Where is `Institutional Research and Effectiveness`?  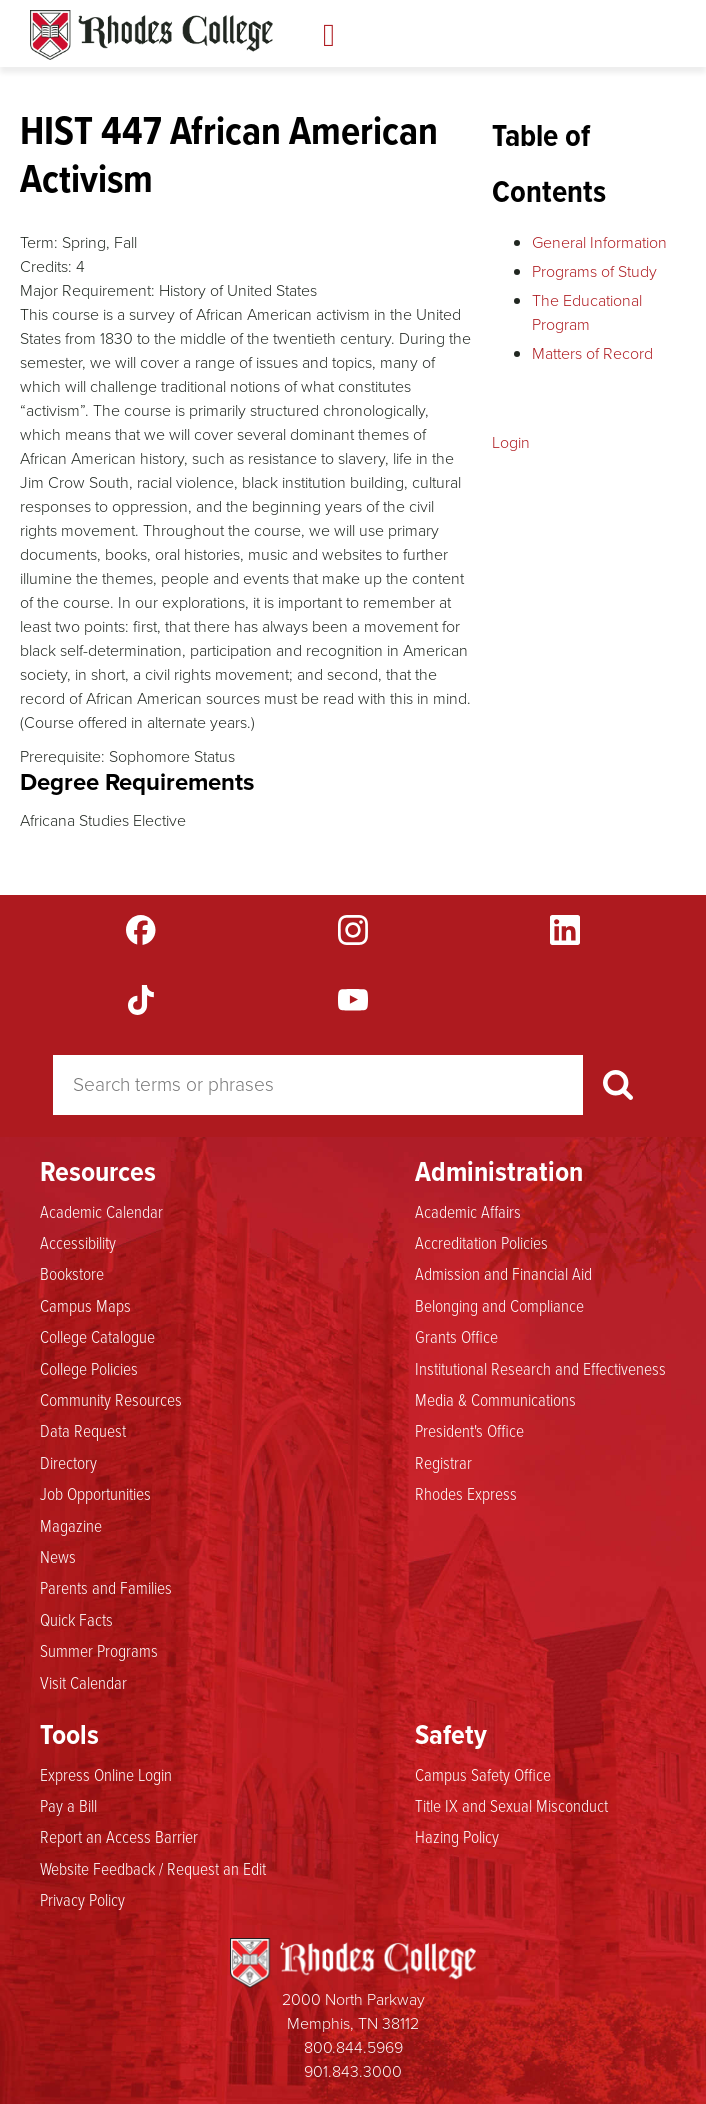 Institutional Research and Effectiveness is located at coordinates (540, 1368).